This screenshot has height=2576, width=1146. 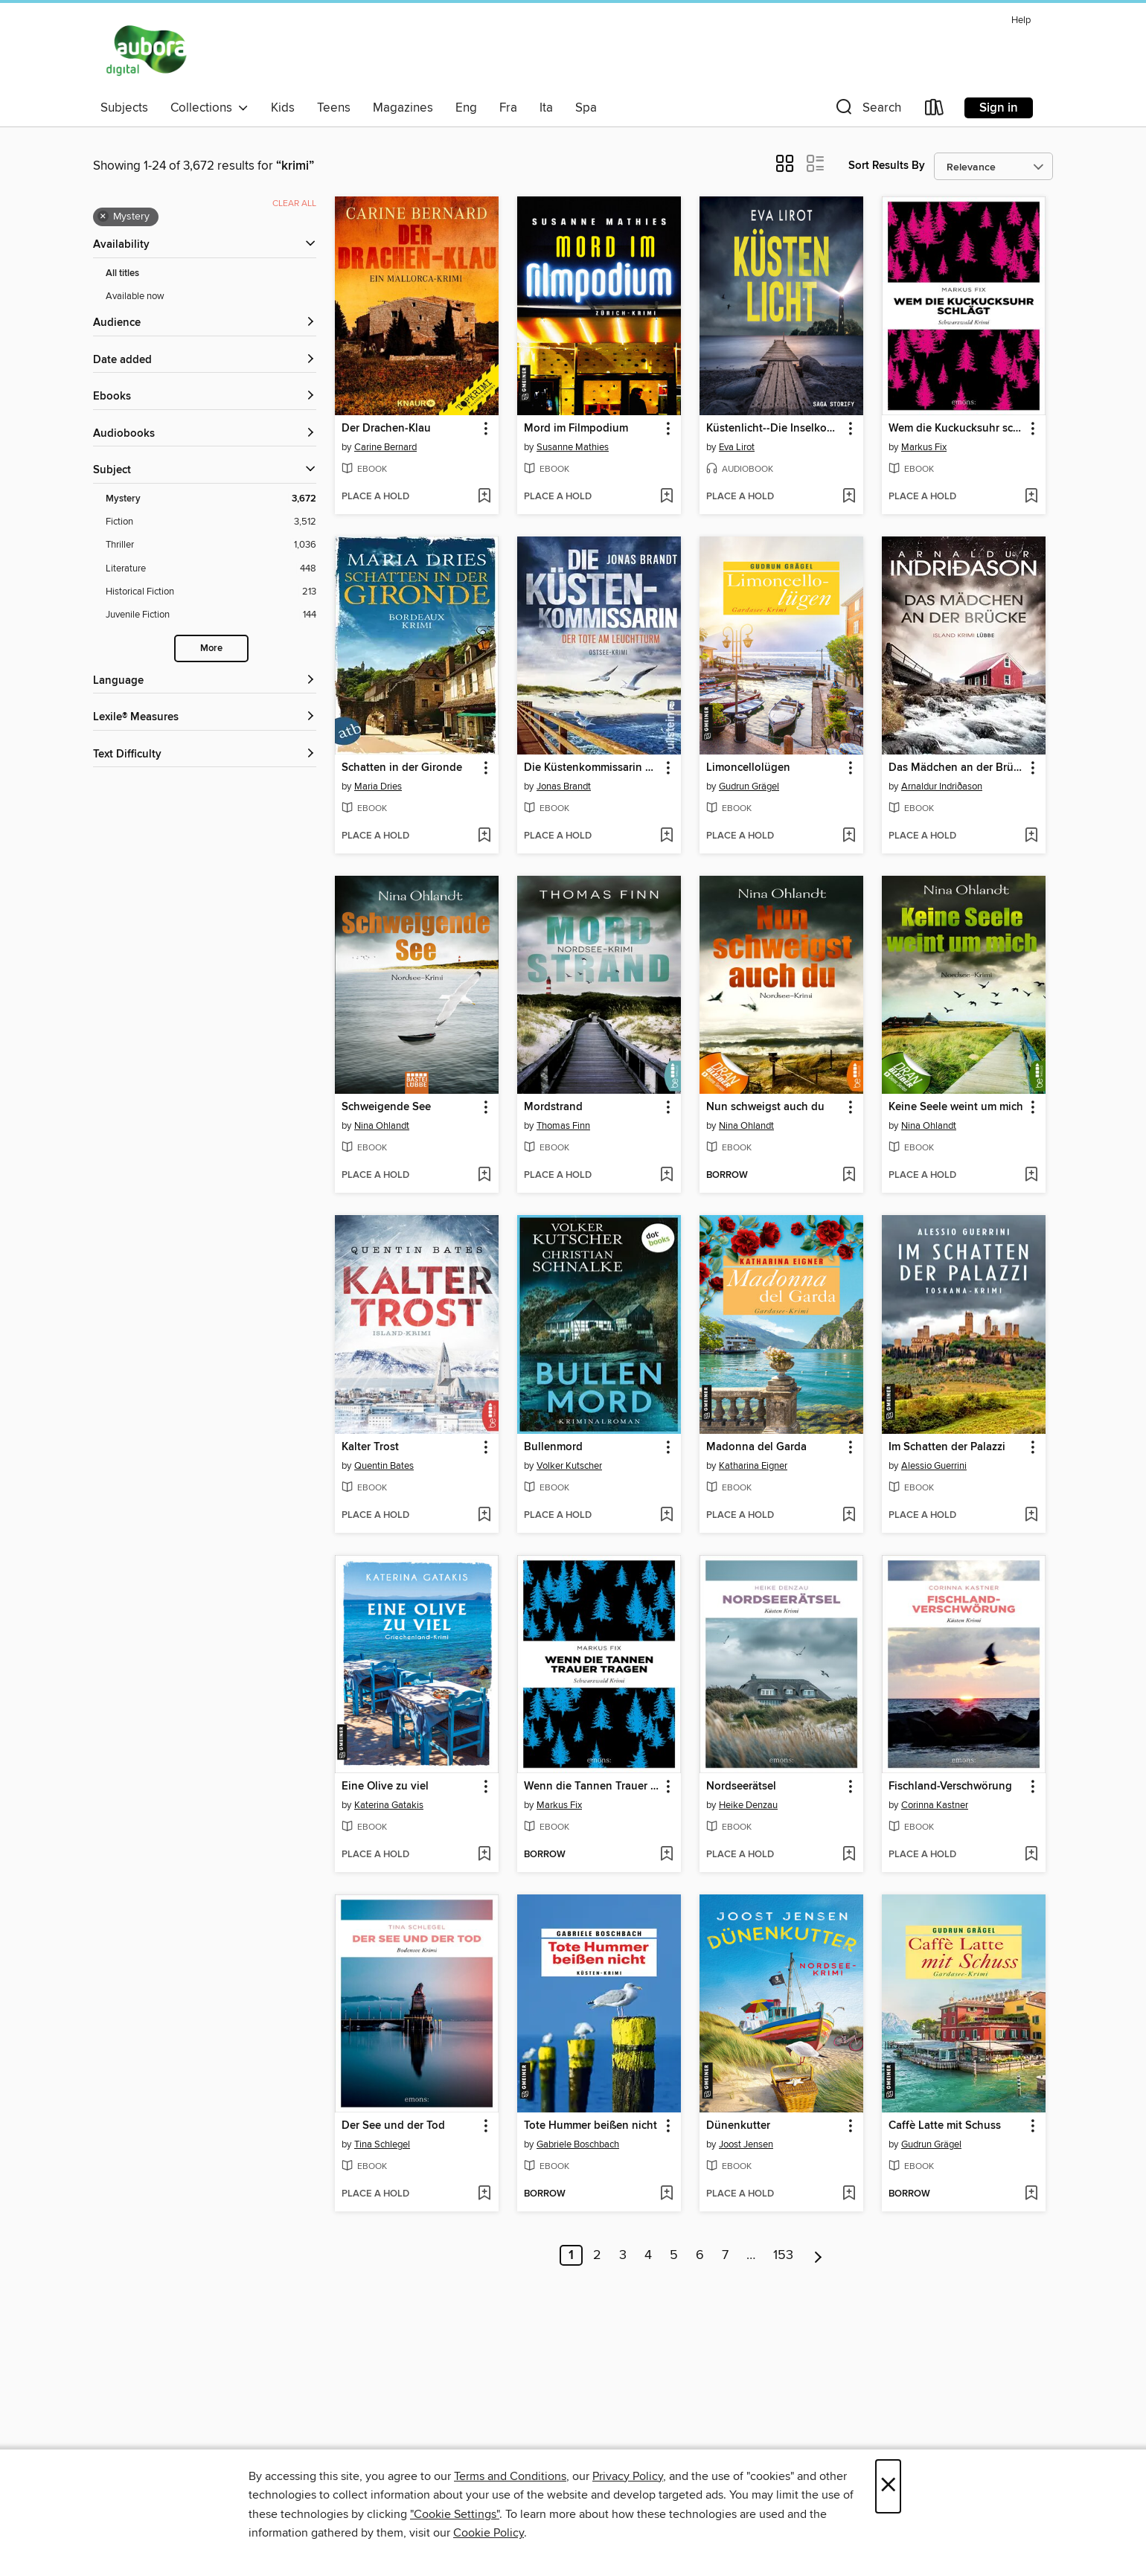 I want to click on Caffè Latte mit Schuss [link], so click(x=945, y=2126).